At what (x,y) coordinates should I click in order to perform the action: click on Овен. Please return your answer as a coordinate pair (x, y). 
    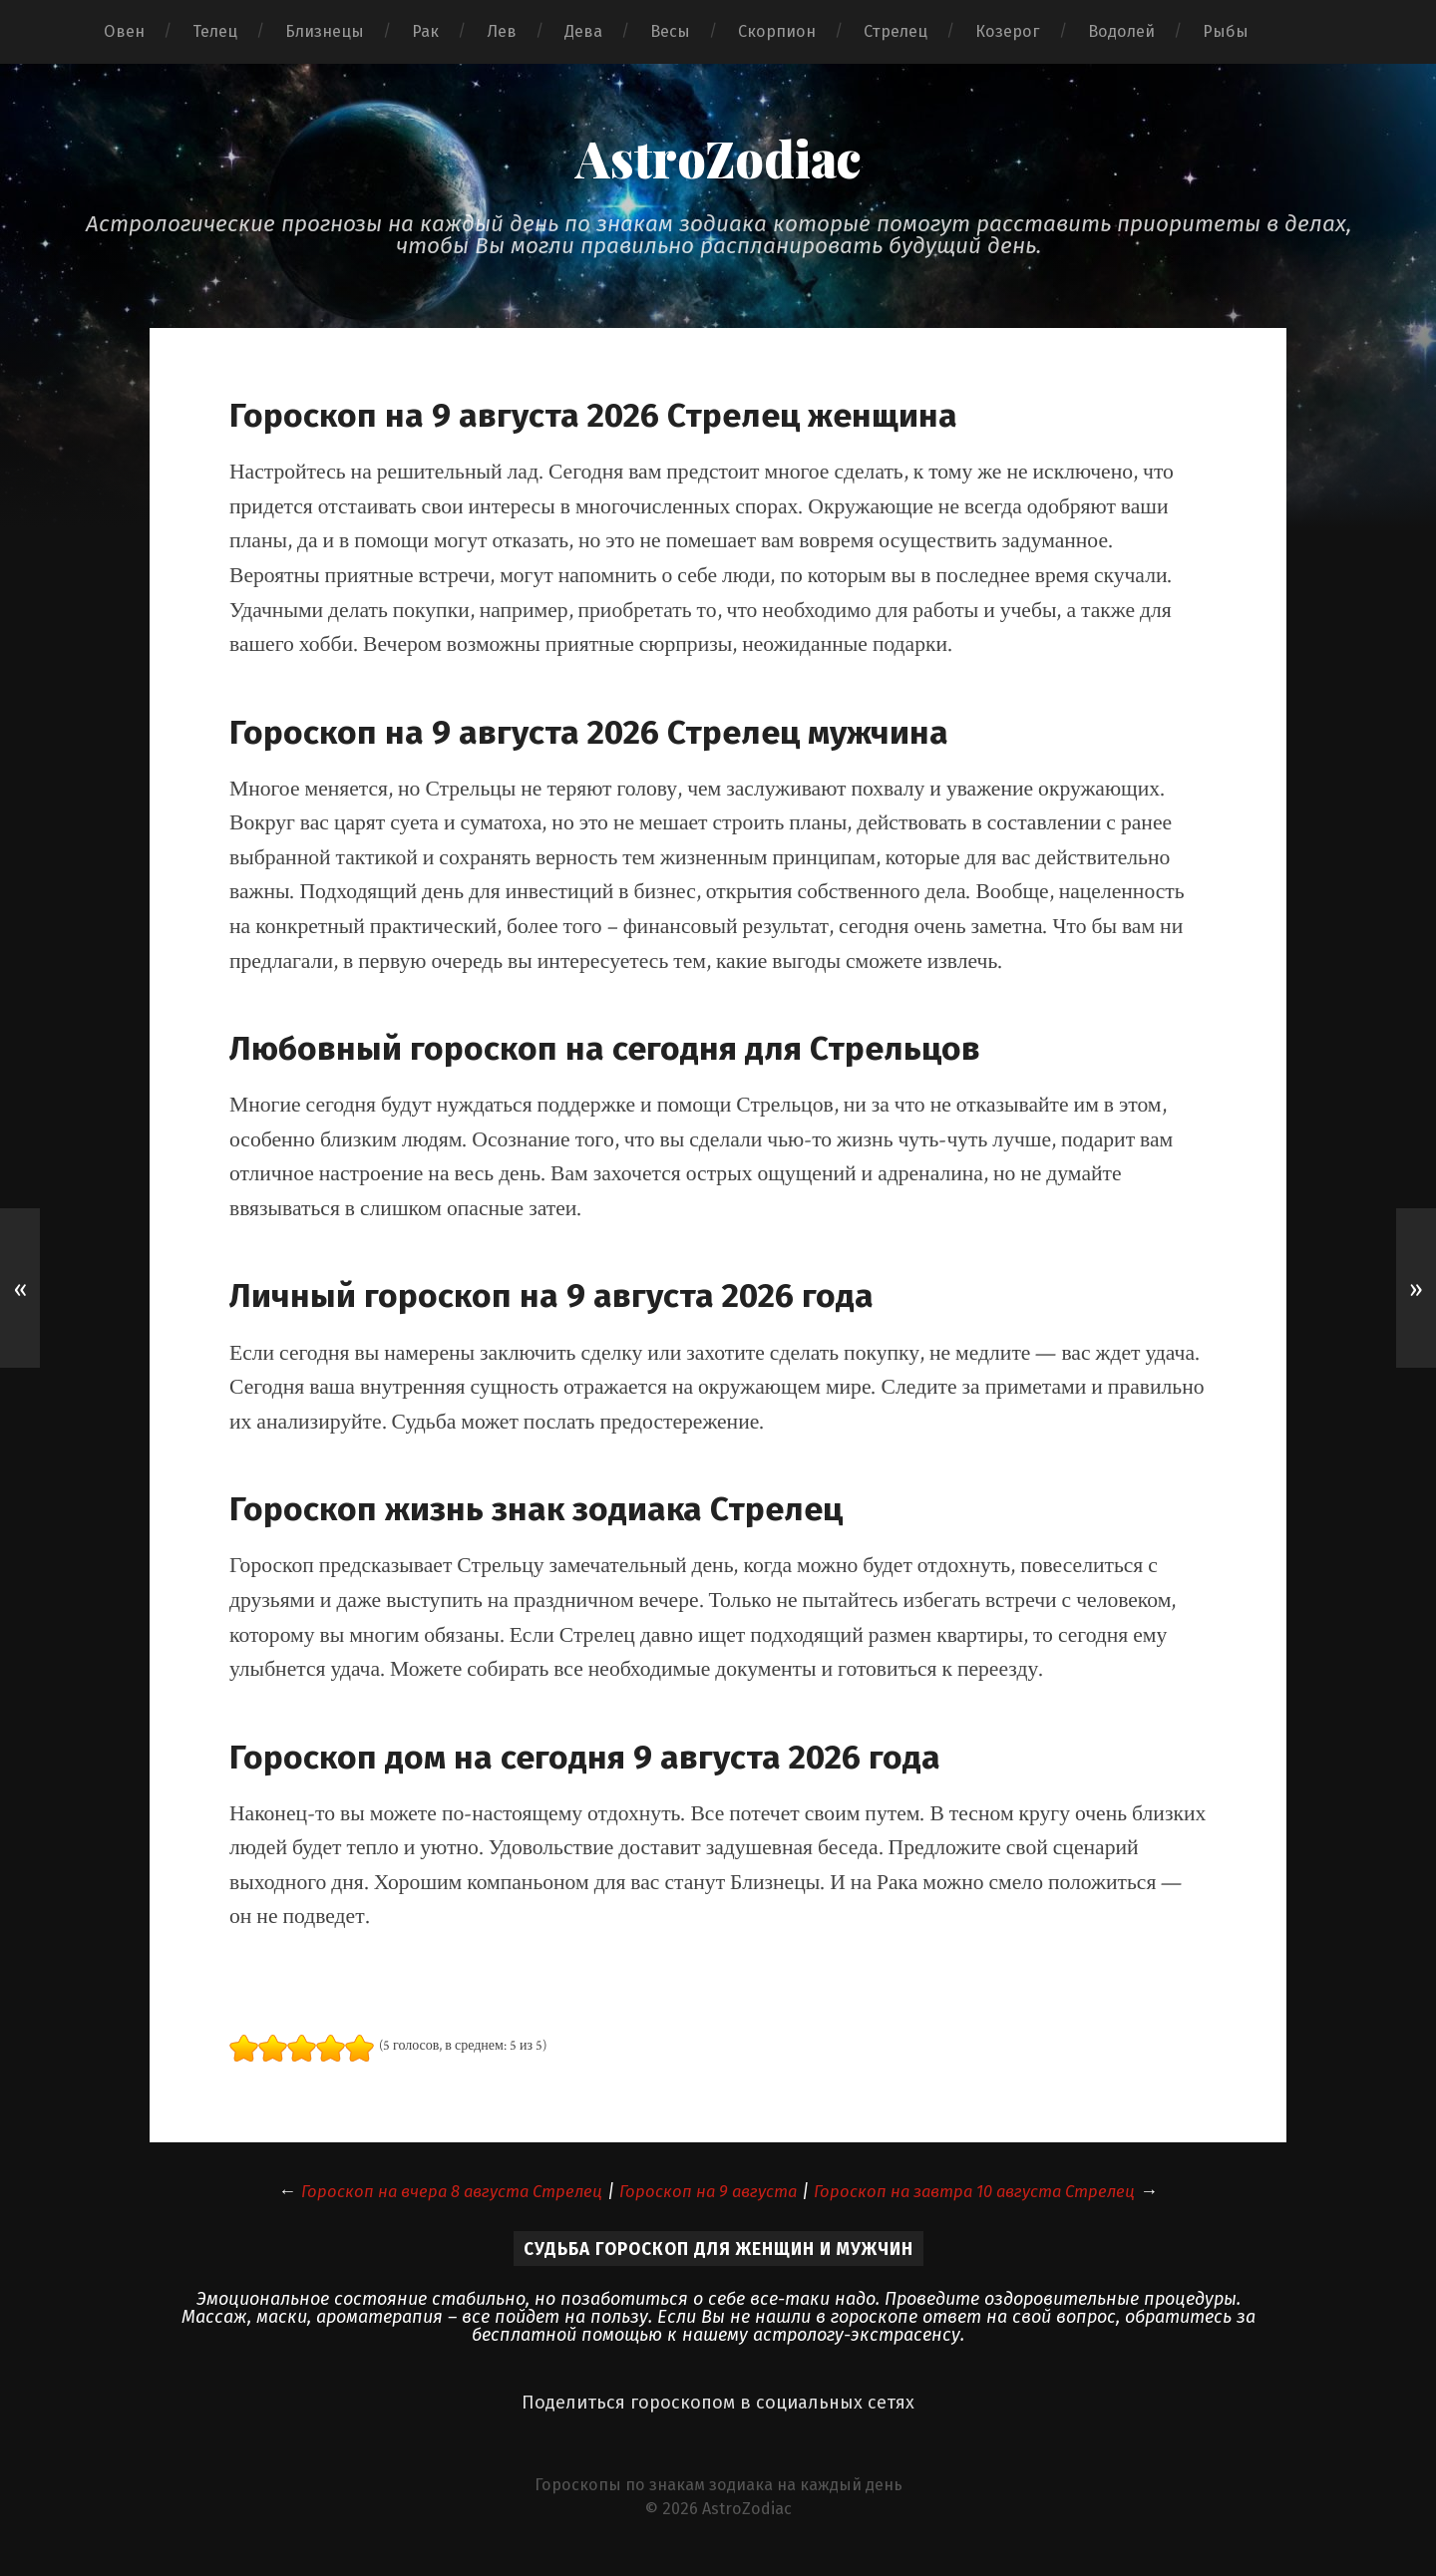
    Looking at the image, I should click on (124, 31).